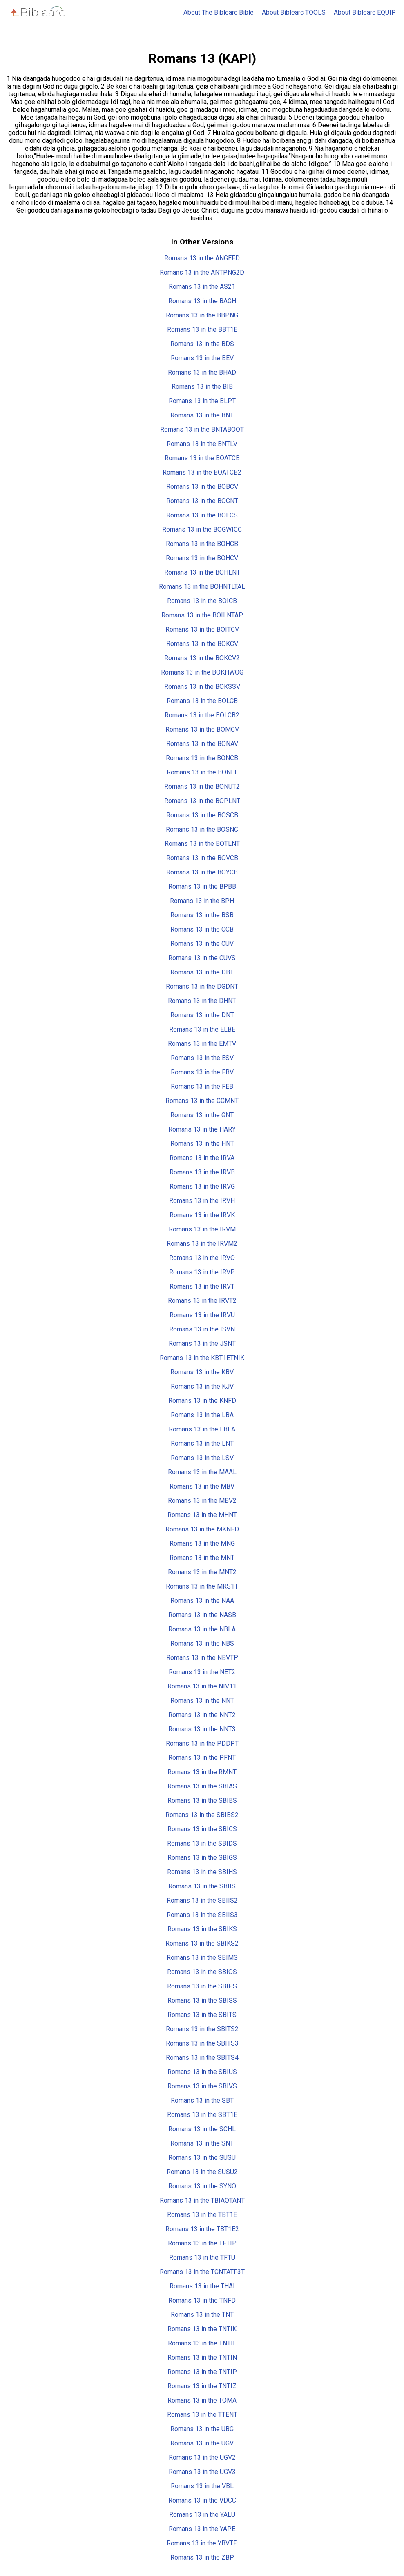 The width and height of the screenshot is (404, 2576). What do you see at coordinates (202, 1201) in the screenshot?
I see `Romans 13 in the IRVH` at bounding box center [202, 1201].